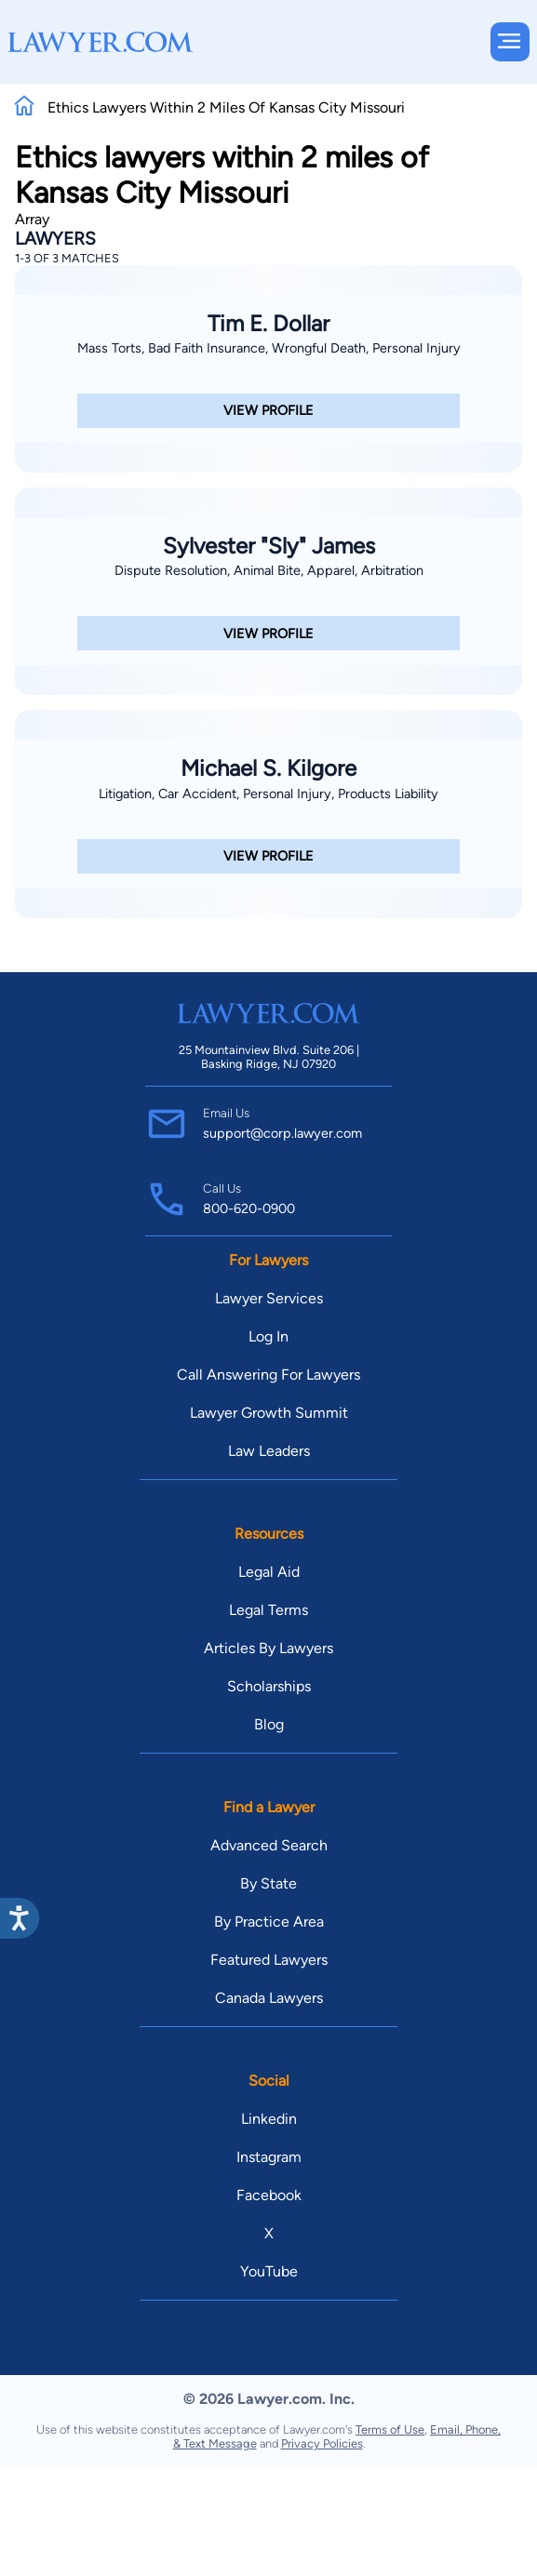  Describe the element at coordinates (269, 1572) in the screenshot. I see `Legal Aid` at that location.